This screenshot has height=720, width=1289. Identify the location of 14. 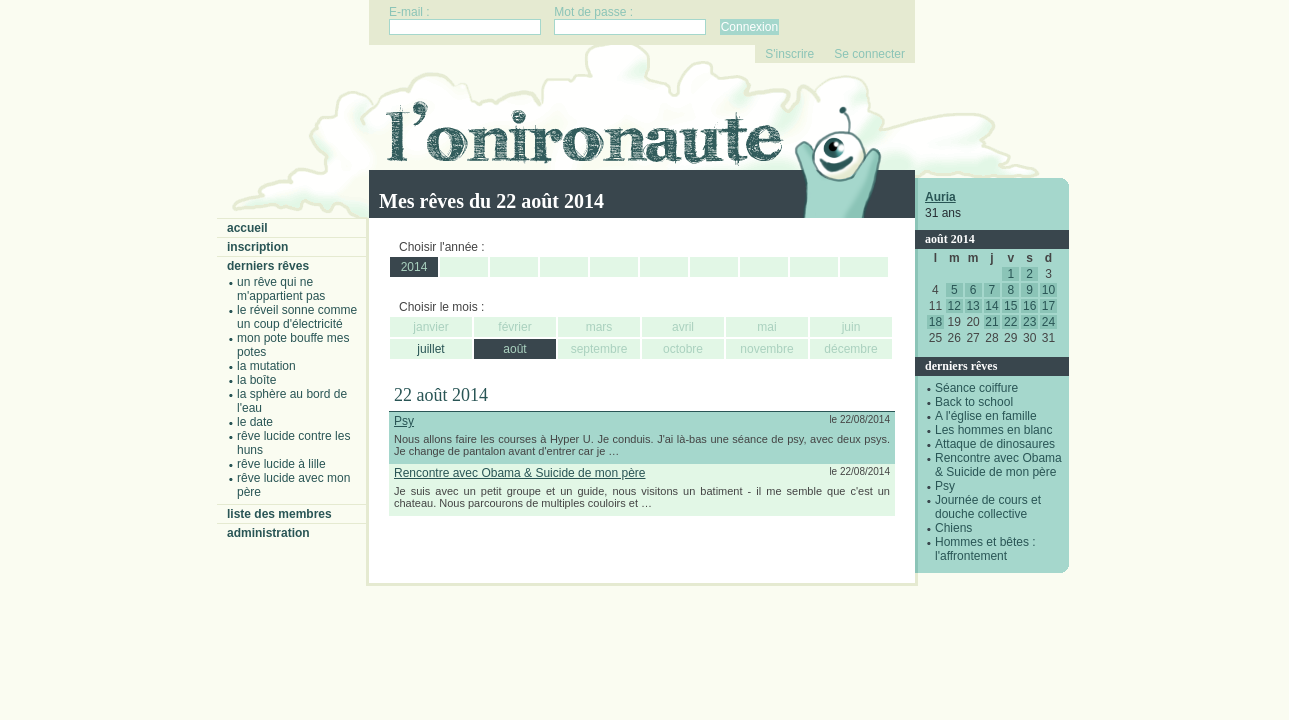
(991, 306).